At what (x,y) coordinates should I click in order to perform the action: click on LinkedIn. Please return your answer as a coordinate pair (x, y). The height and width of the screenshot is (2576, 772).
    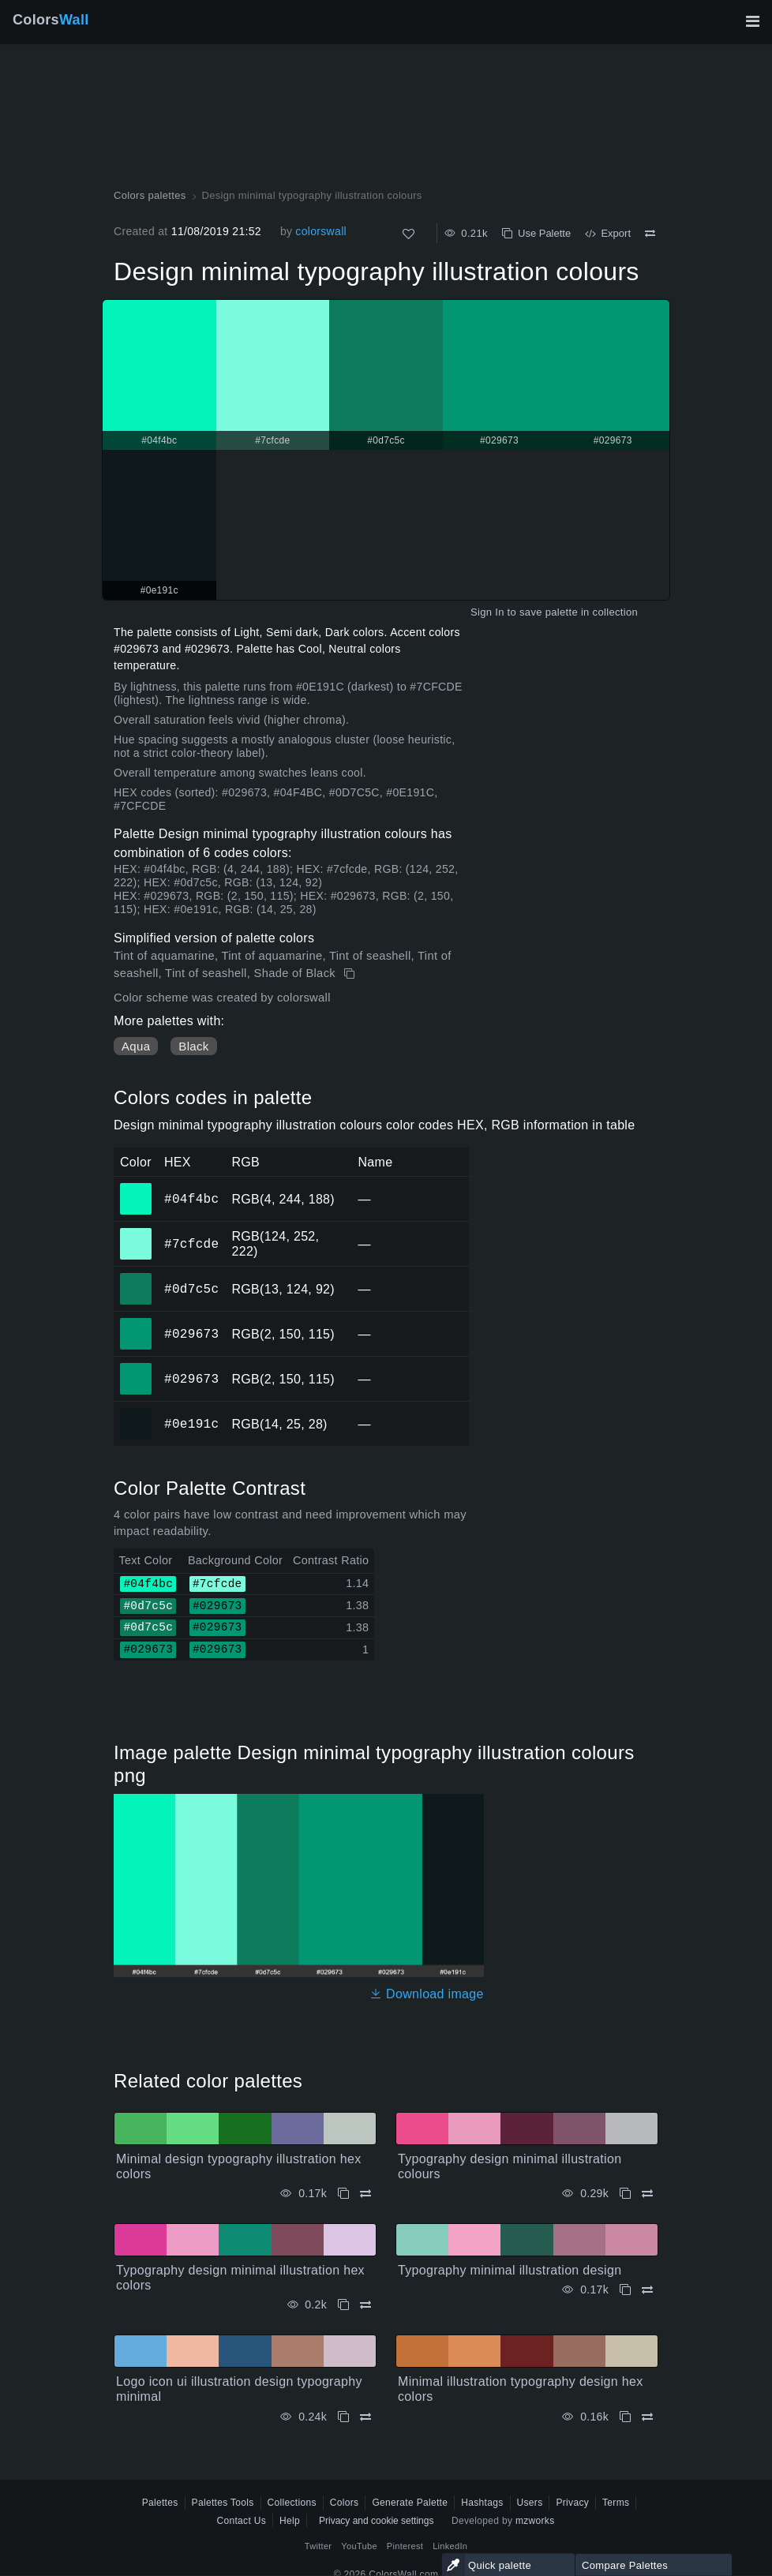
    Looking at the image, I should click on (450, 2546).